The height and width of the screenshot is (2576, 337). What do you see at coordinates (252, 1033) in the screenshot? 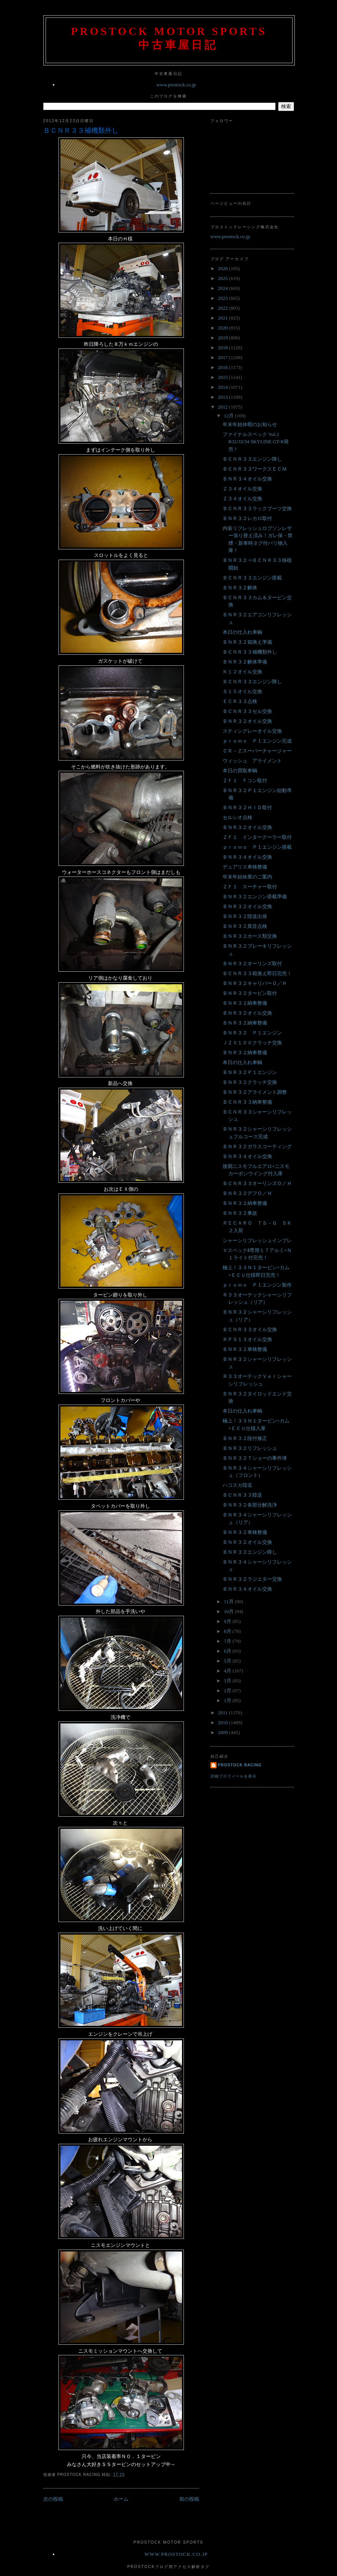
I see `ＢＮＲ３２ Ｐ１エンジン` at bounding box center [252, 1033].